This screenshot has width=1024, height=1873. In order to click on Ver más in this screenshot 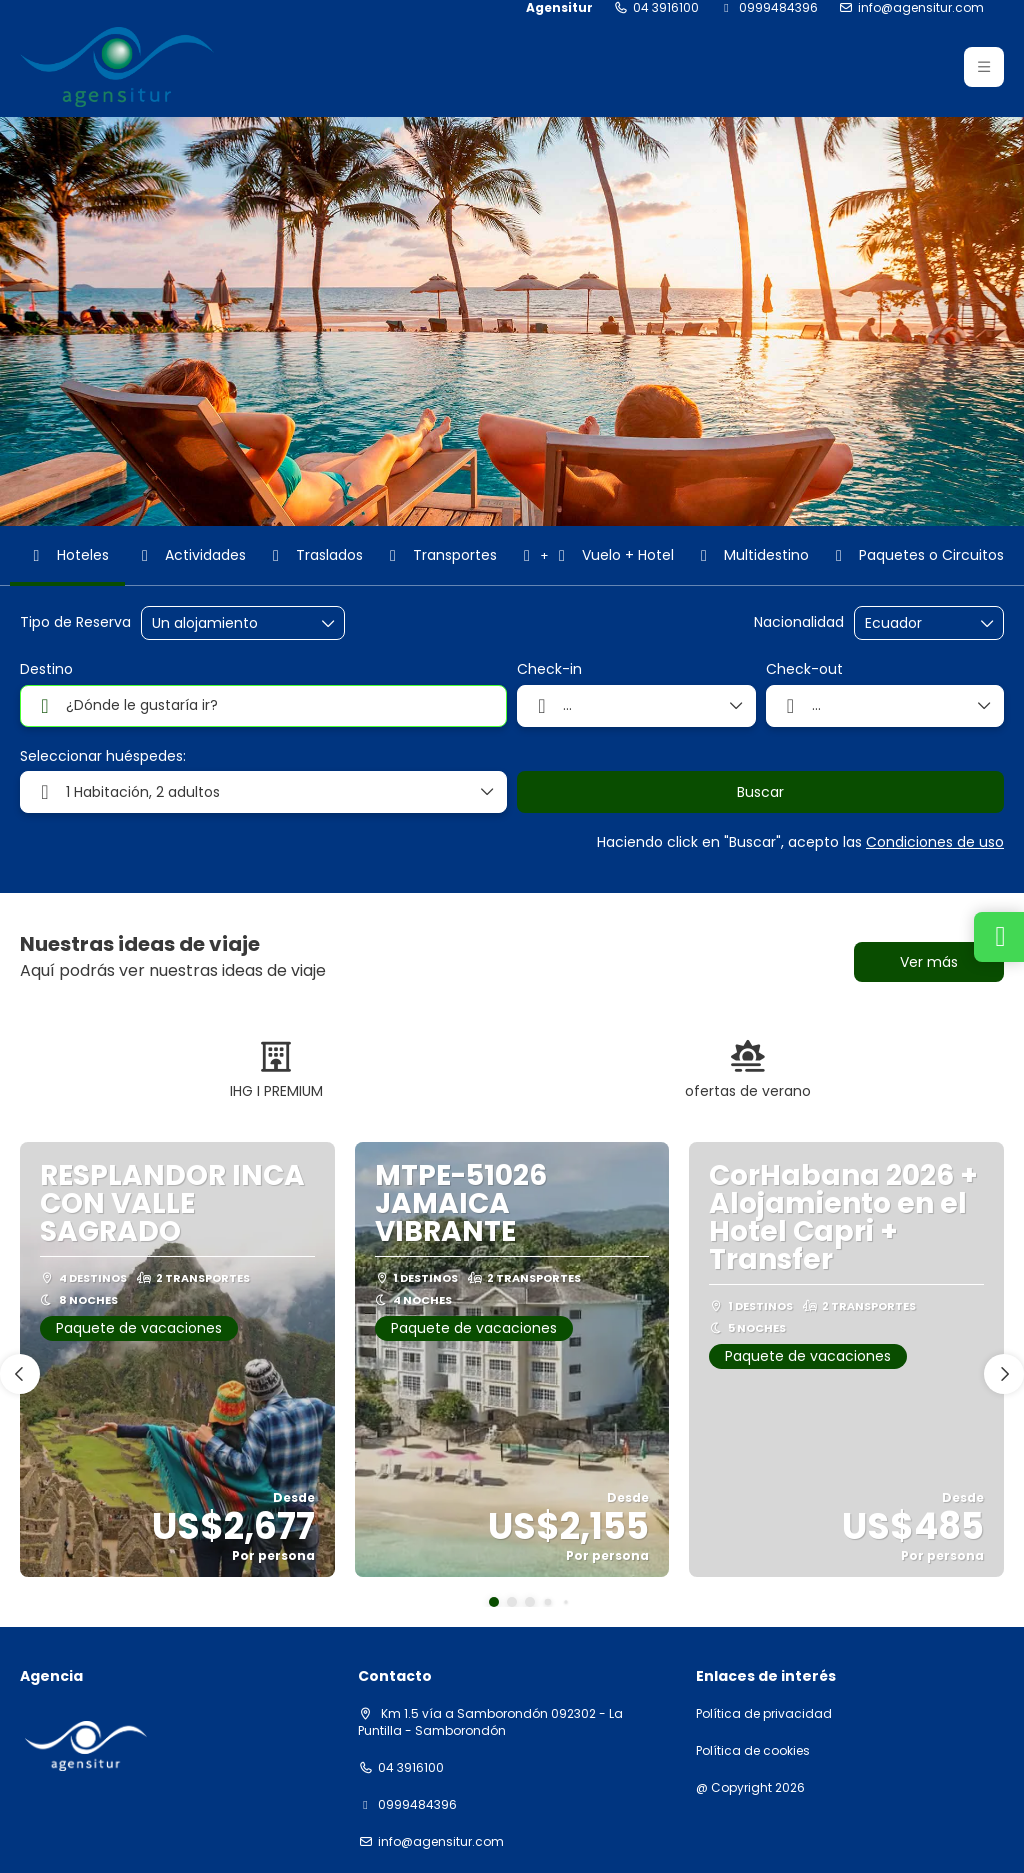, I will do `click(929, 962)`.